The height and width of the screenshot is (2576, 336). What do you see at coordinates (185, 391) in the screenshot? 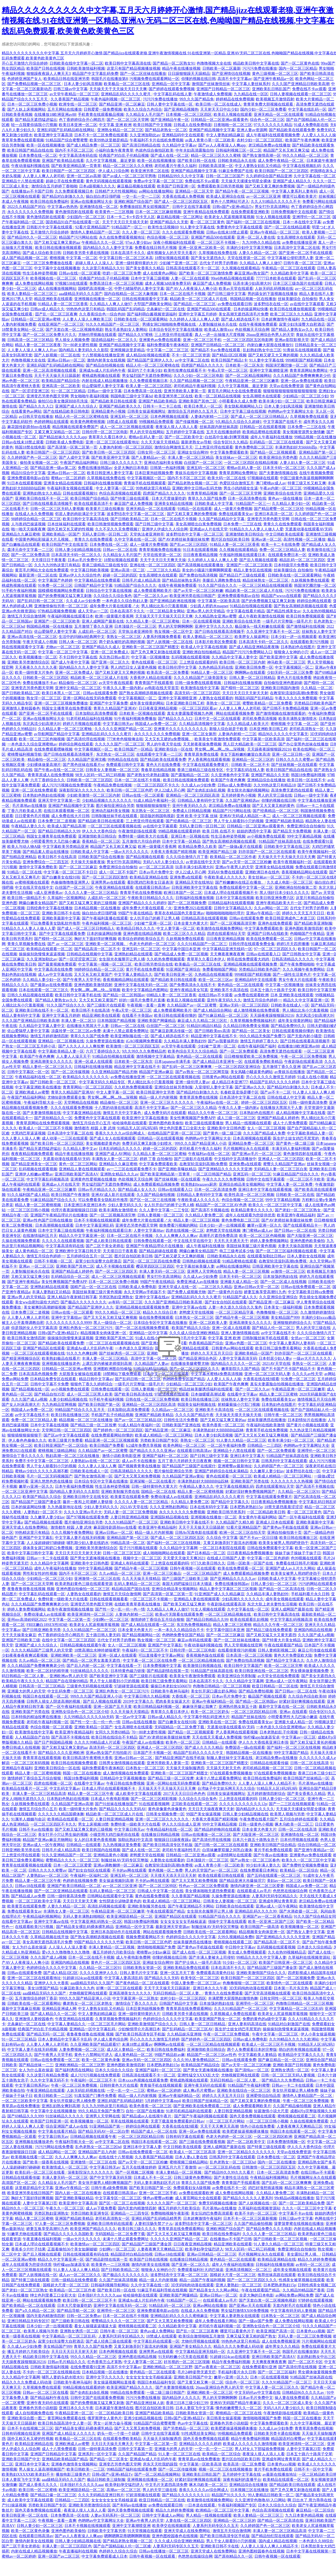
I see `亚洲另类欧美人妻第一页` at bounding box center [185, 391].